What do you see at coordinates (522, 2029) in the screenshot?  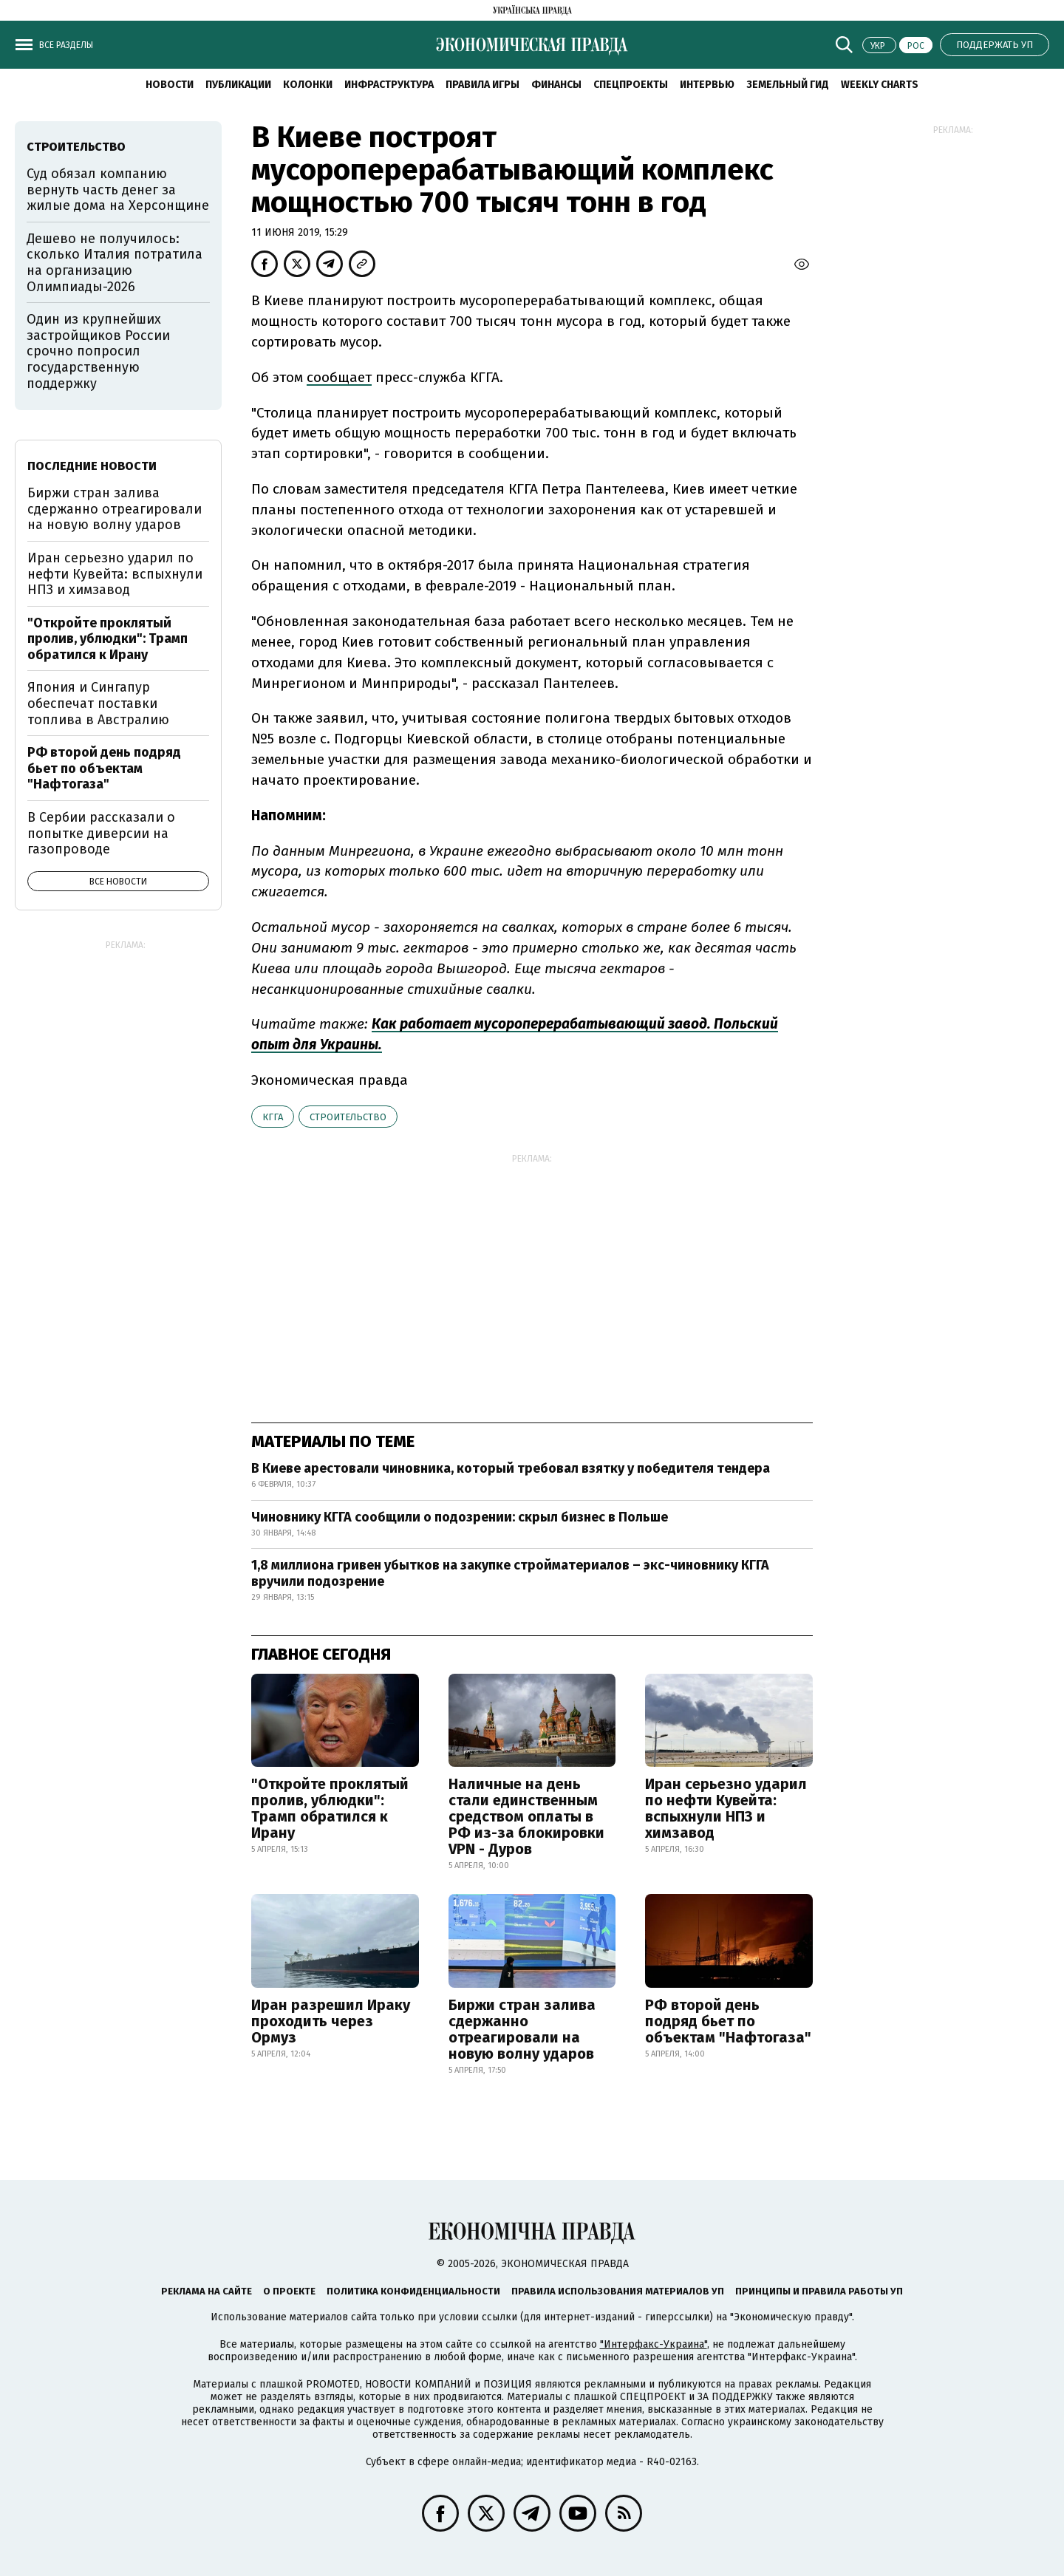 I see `Биржи стран залива сдержанно отреагировали на новую волну ударов` at bounding box center [522, 2029].